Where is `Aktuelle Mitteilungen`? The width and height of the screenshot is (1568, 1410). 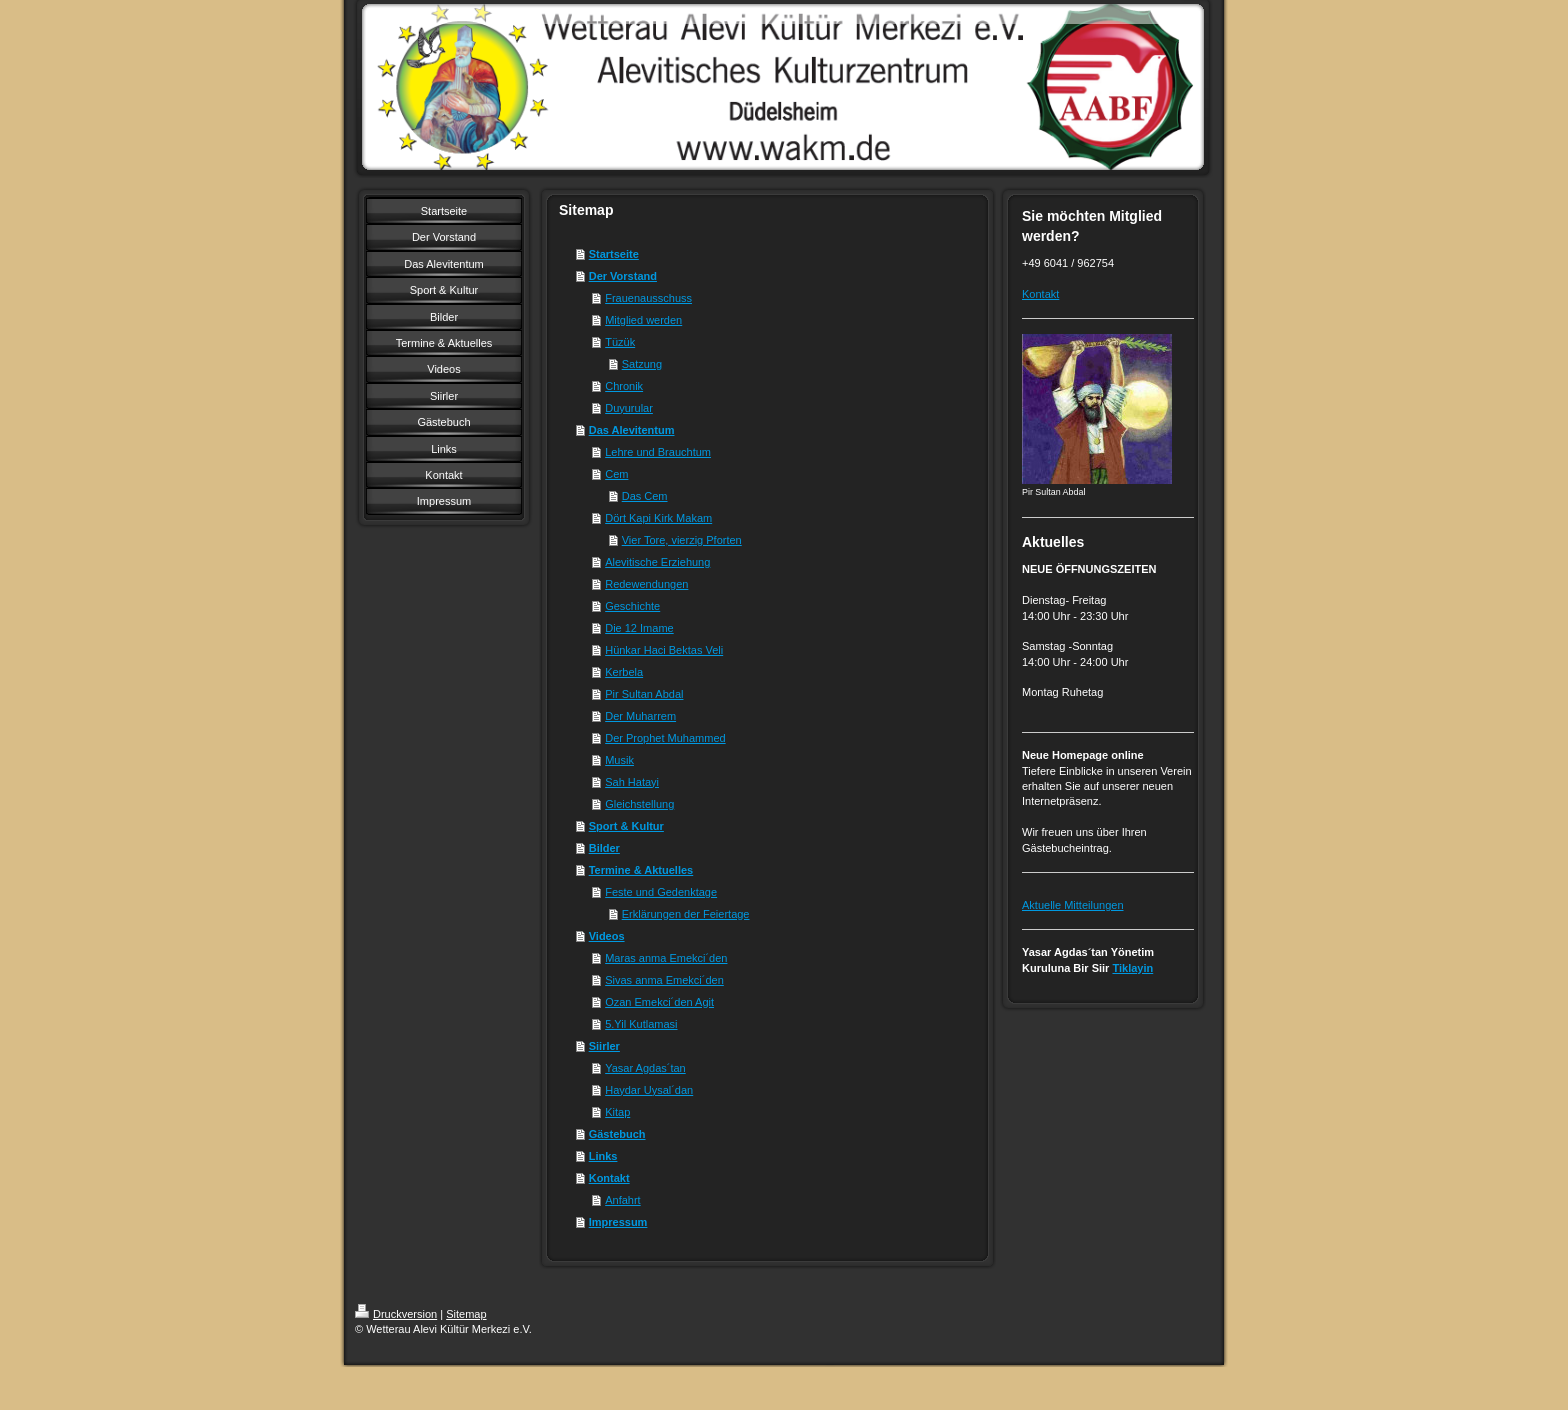
Aktuelle Mitteilungen is located at coordinates (1073, 905).